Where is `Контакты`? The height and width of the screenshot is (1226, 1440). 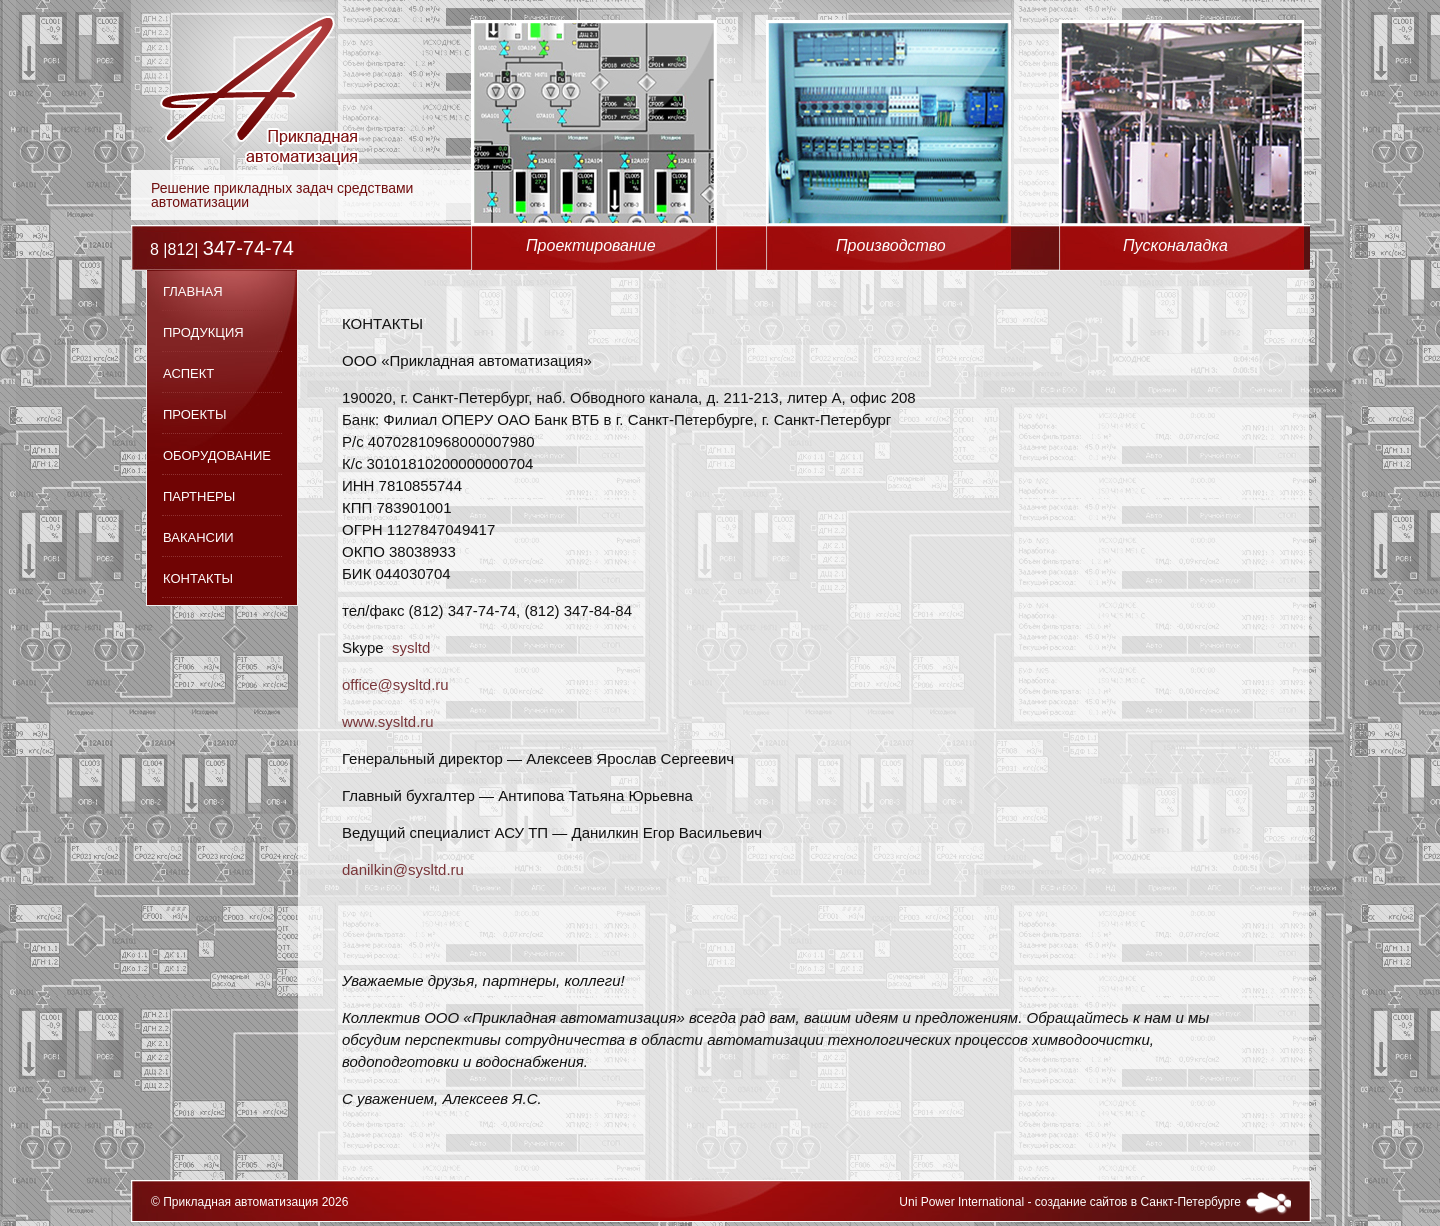
Контакты is located at coordinates (198, 578).